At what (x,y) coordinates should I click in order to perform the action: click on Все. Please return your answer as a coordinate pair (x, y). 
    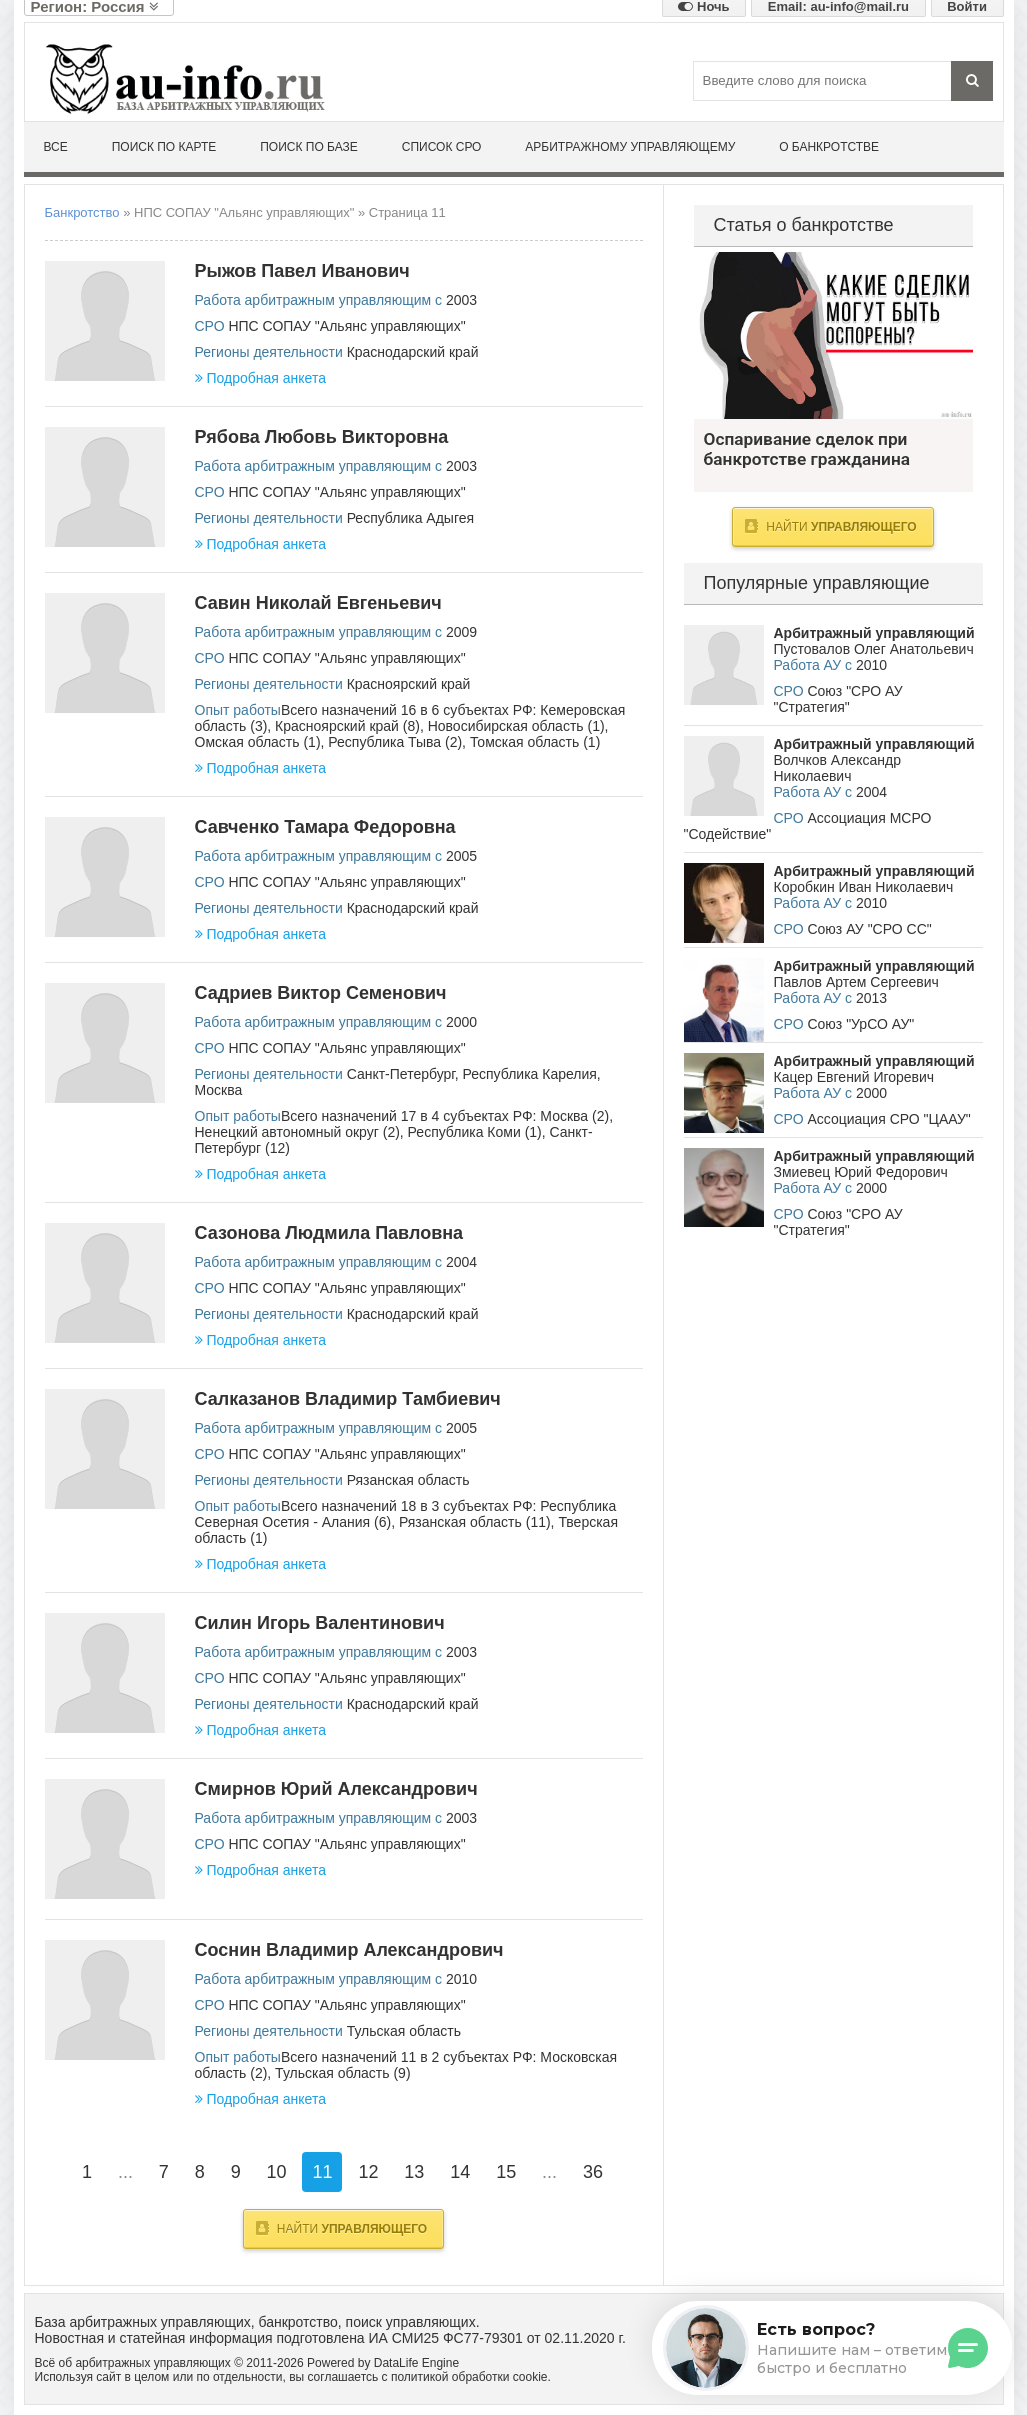
    Looking at the image, I should click on (56, 147).